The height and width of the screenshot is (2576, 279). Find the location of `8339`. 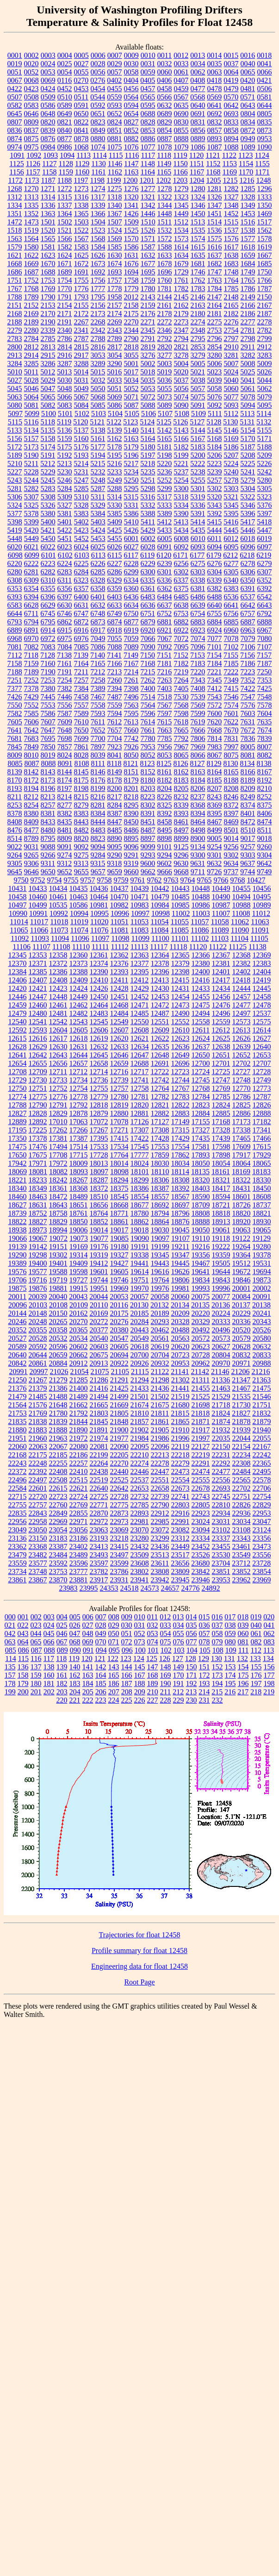

8339 is located at coordinates (181, 805).